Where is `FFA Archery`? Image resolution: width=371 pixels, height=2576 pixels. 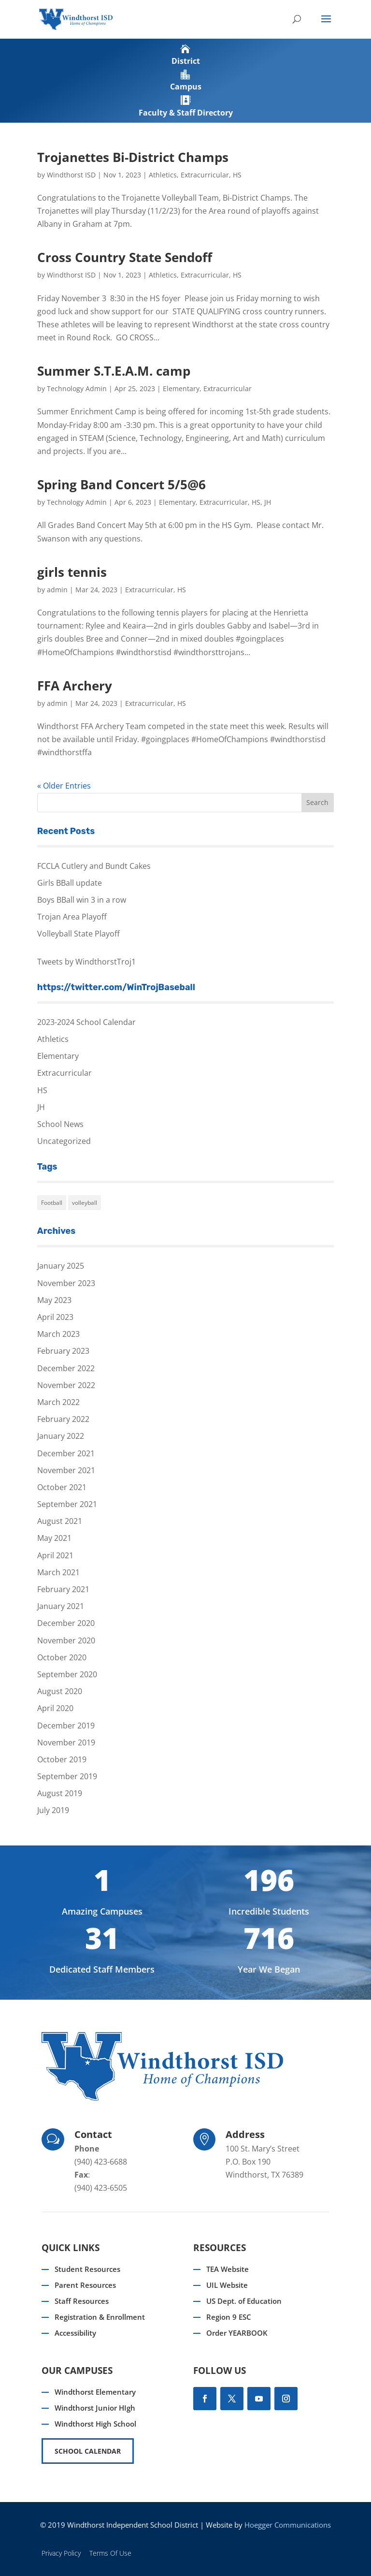
FFA Archery is located at coordinates (74, 685).